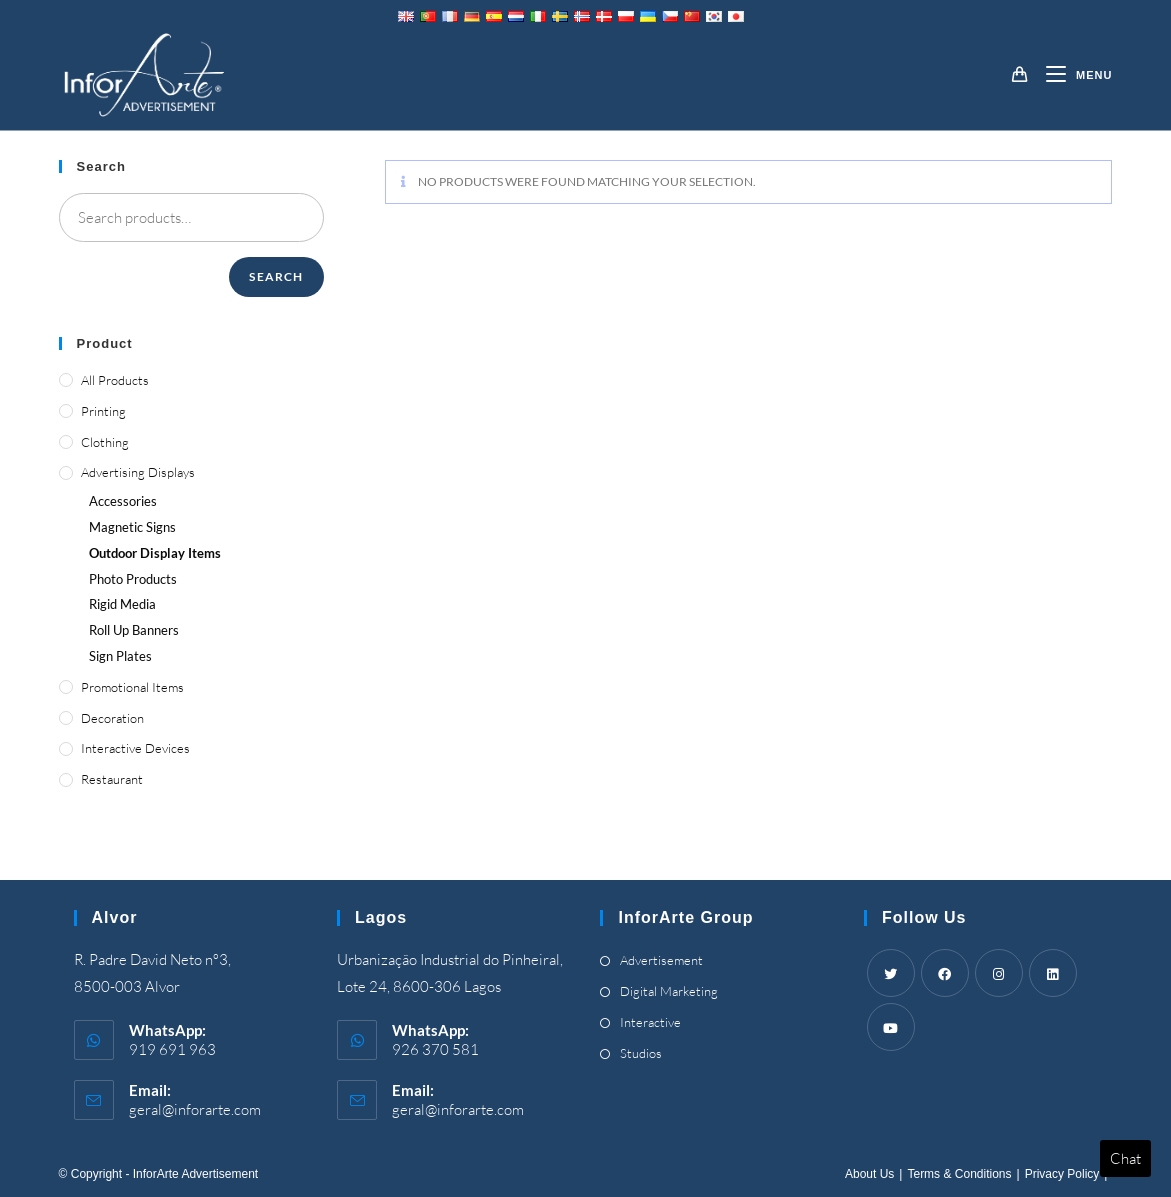 The image size is (1171, 1197). What do you see at coordinates (132, 527) in the screenshot?
I see `Magnetic Signs` at bounding box center [132, 527].